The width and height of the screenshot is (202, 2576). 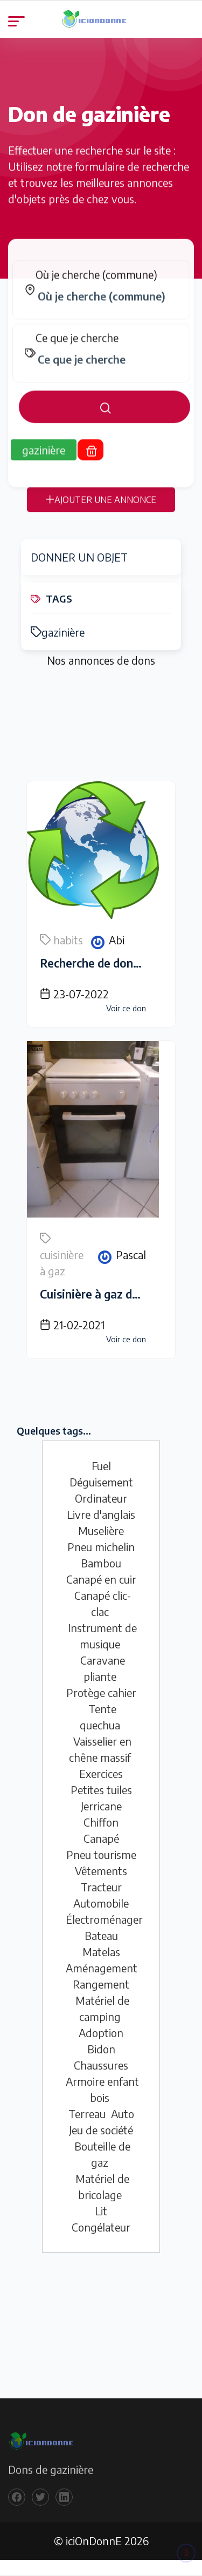 What do you see at coordinates (101, 1692) in the screenshot?
I see `Protège cahier` at bounding box center [101, 1692].